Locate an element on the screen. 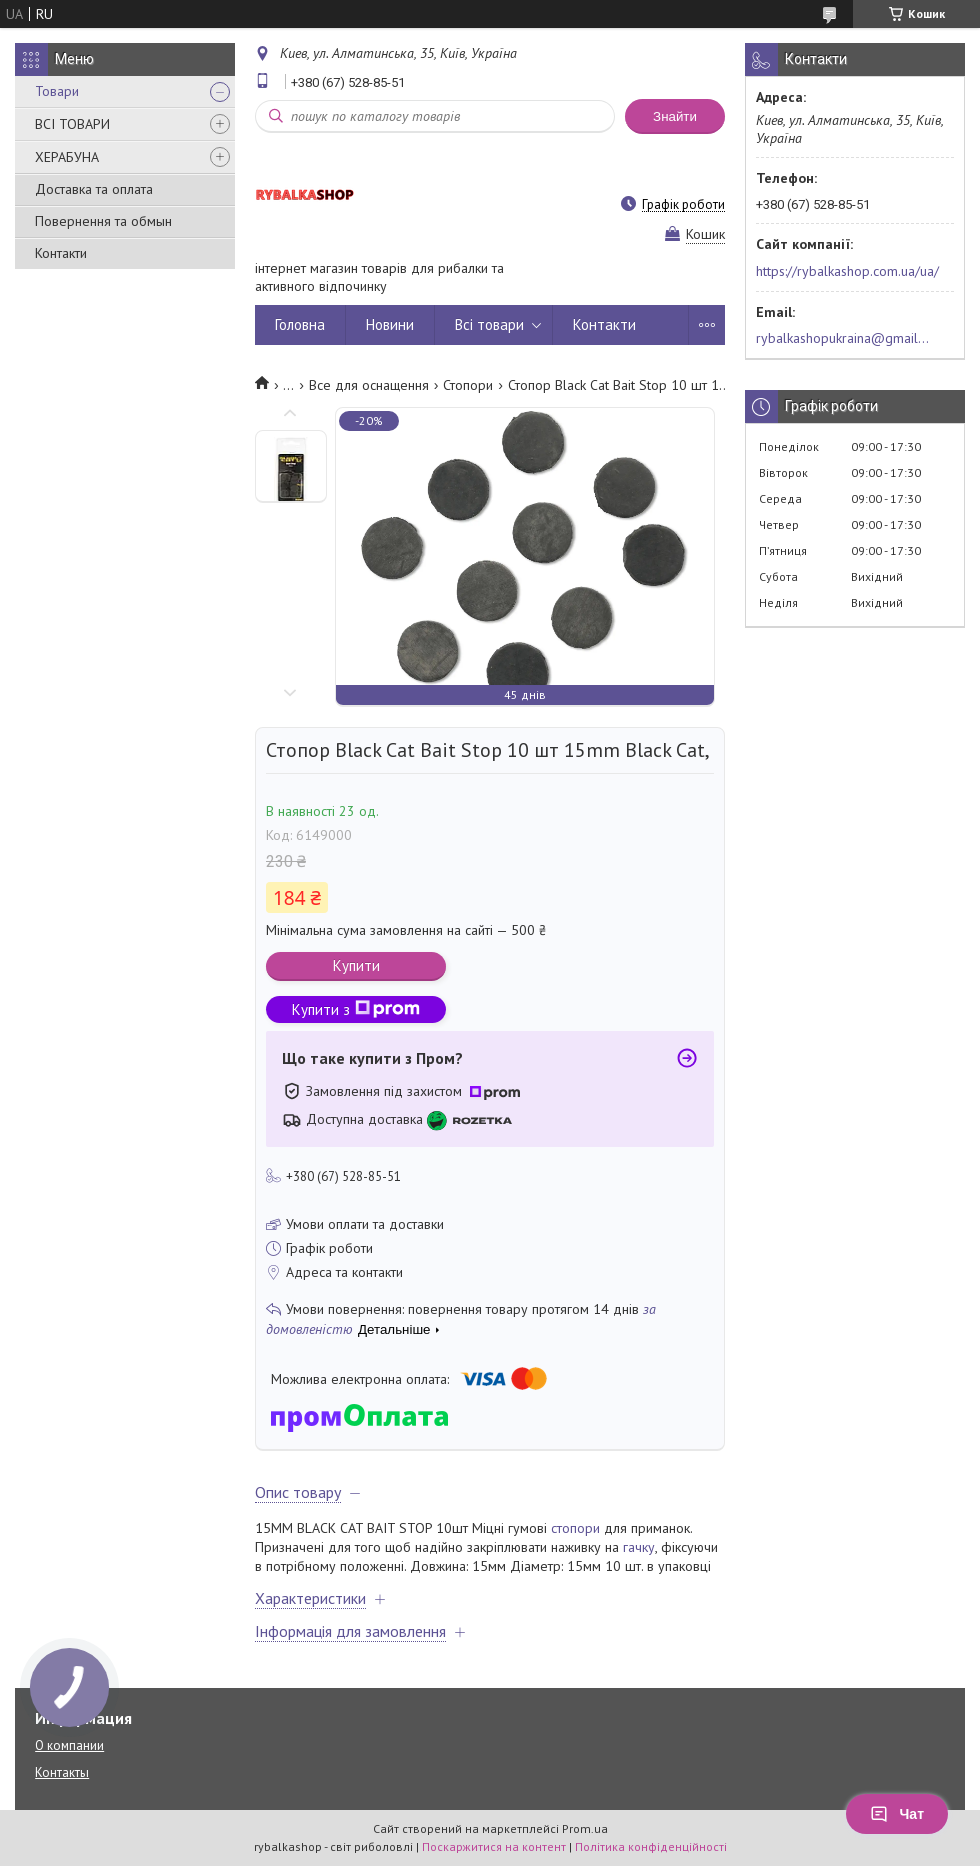 The height and width of the screenshot is (1866, 980). Купити is located at coordinates (356, 965).